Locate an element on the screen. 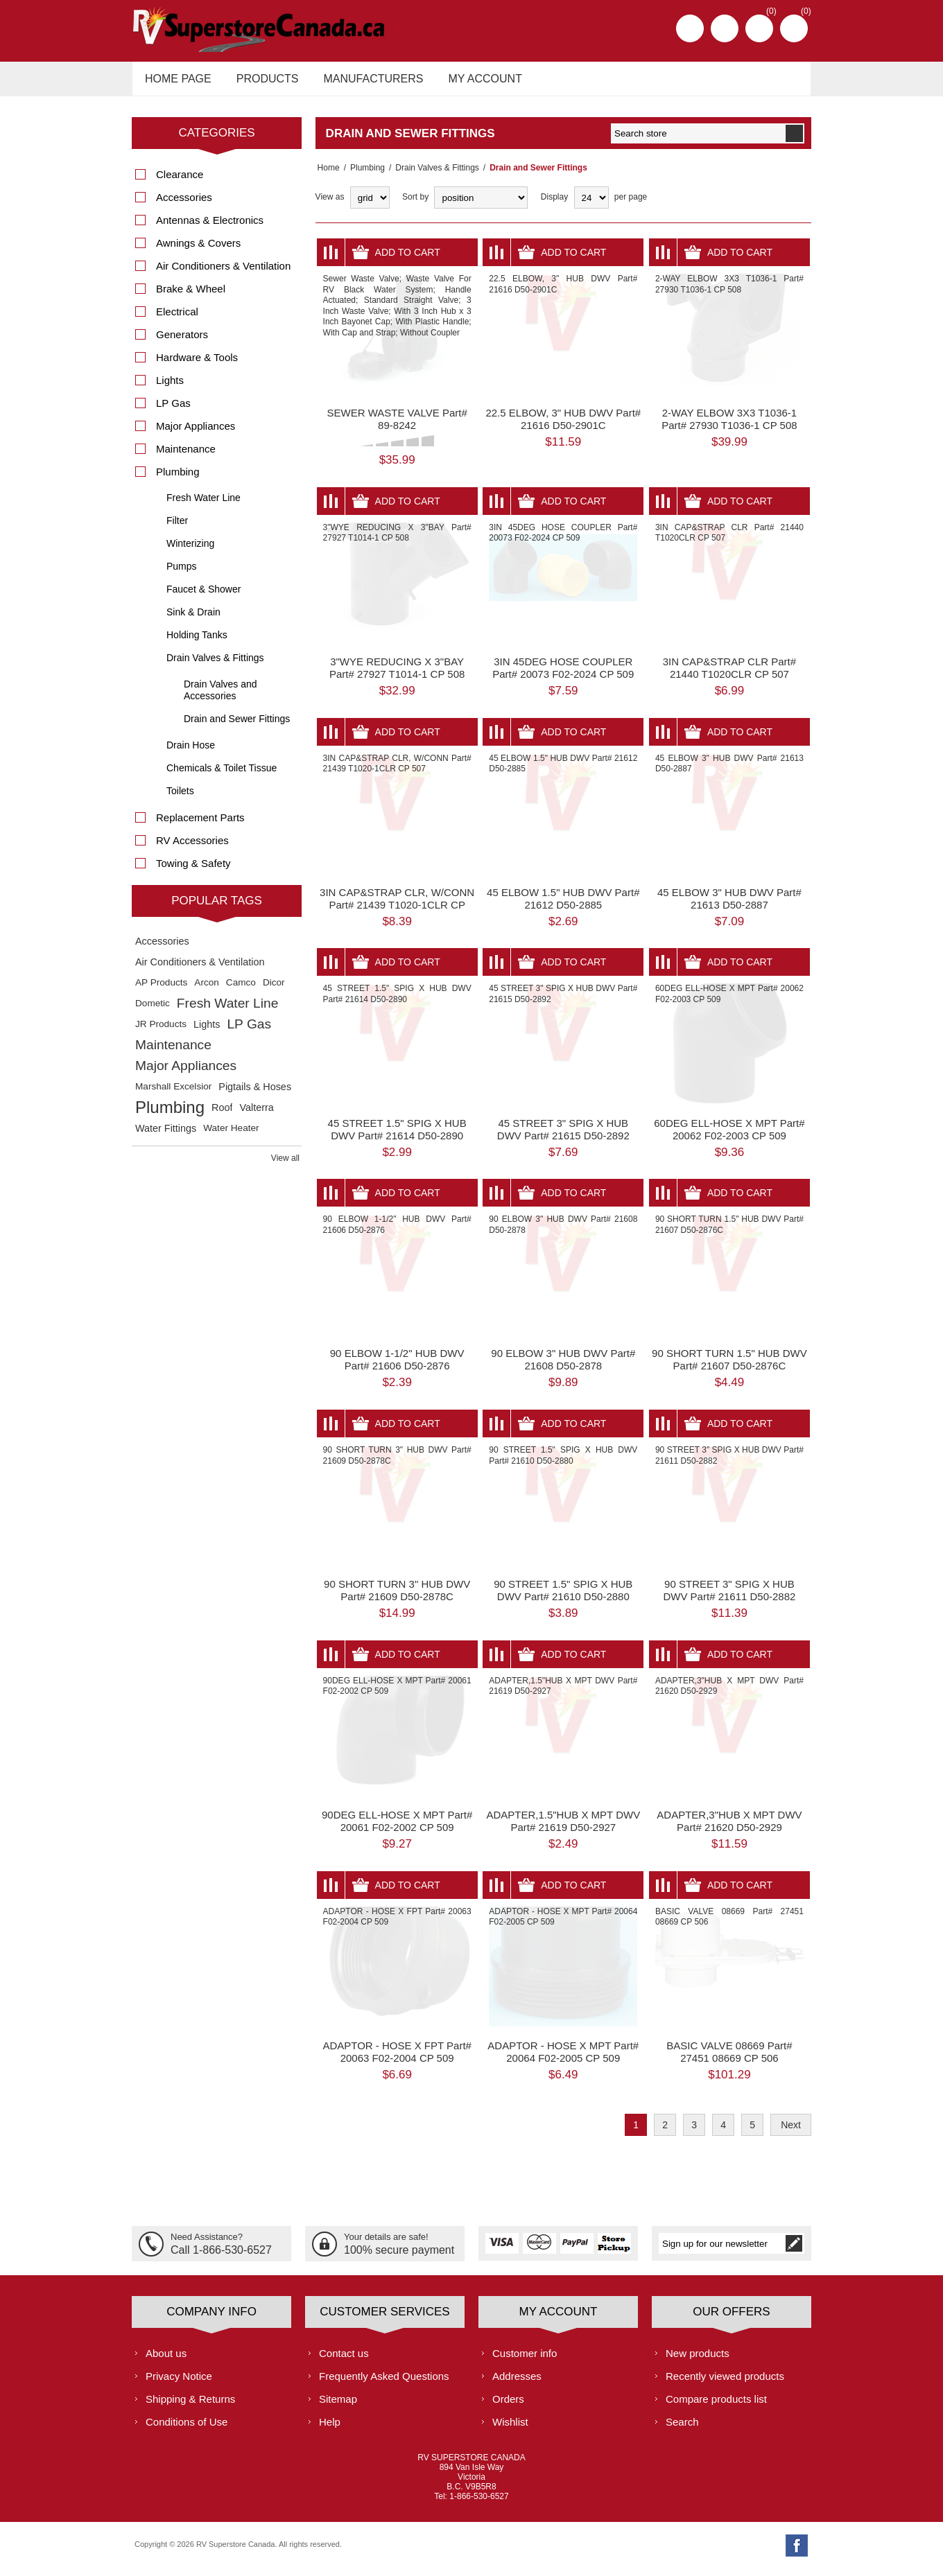  ADAPTER,1.5"HUB X MPT DWV Part# 21619 D50-2927 is located at coordinates (563, 1828).